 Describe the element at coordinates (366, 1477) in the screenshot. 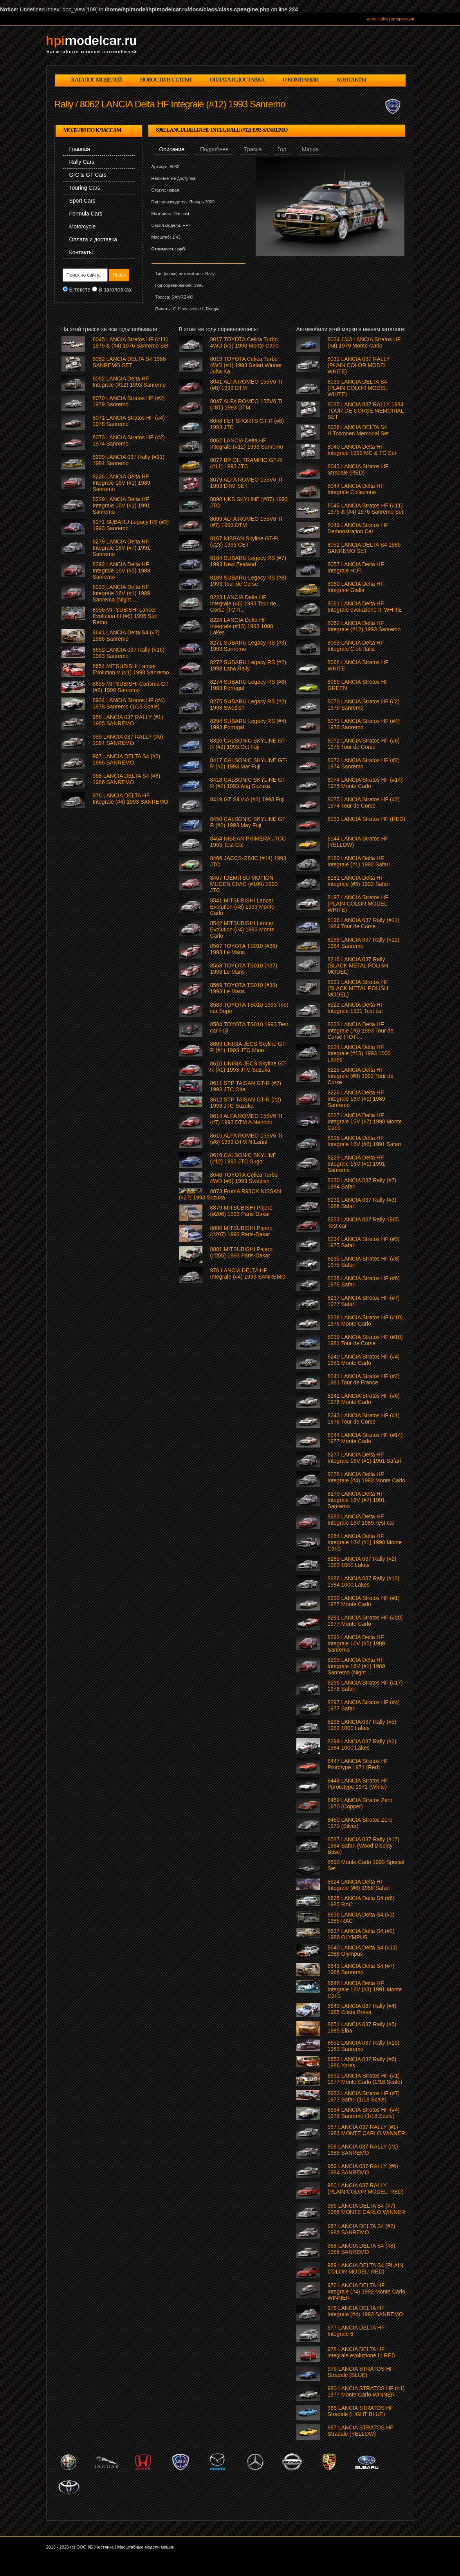

I see `8278 LANCIA Delta HF Integrale (#4) 1992 Monte Carlo` at that location.